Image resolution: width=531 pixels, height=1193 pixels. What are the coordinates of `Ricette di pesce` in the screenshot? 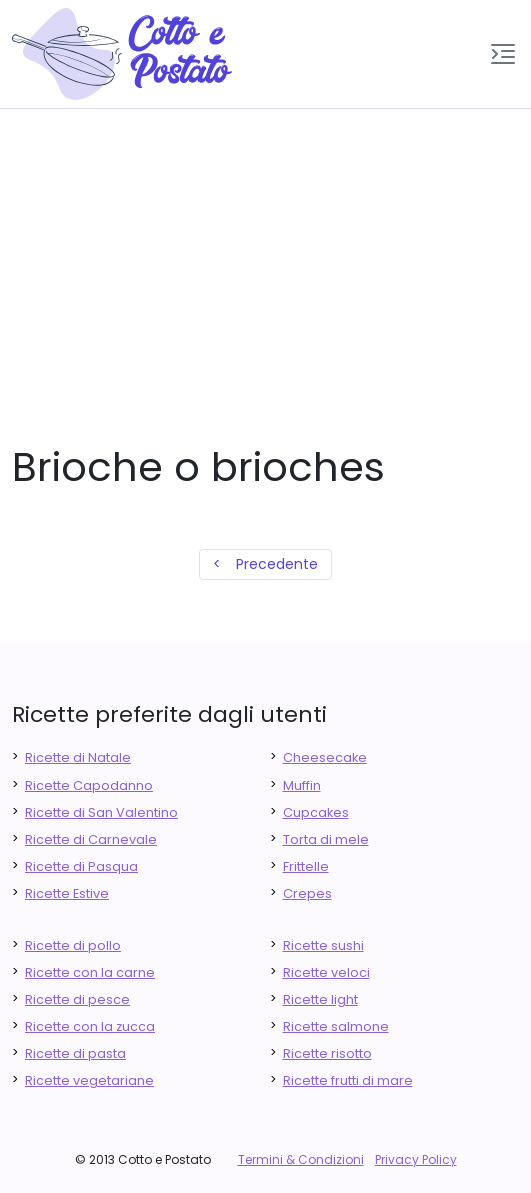 It's located at (77, 999).